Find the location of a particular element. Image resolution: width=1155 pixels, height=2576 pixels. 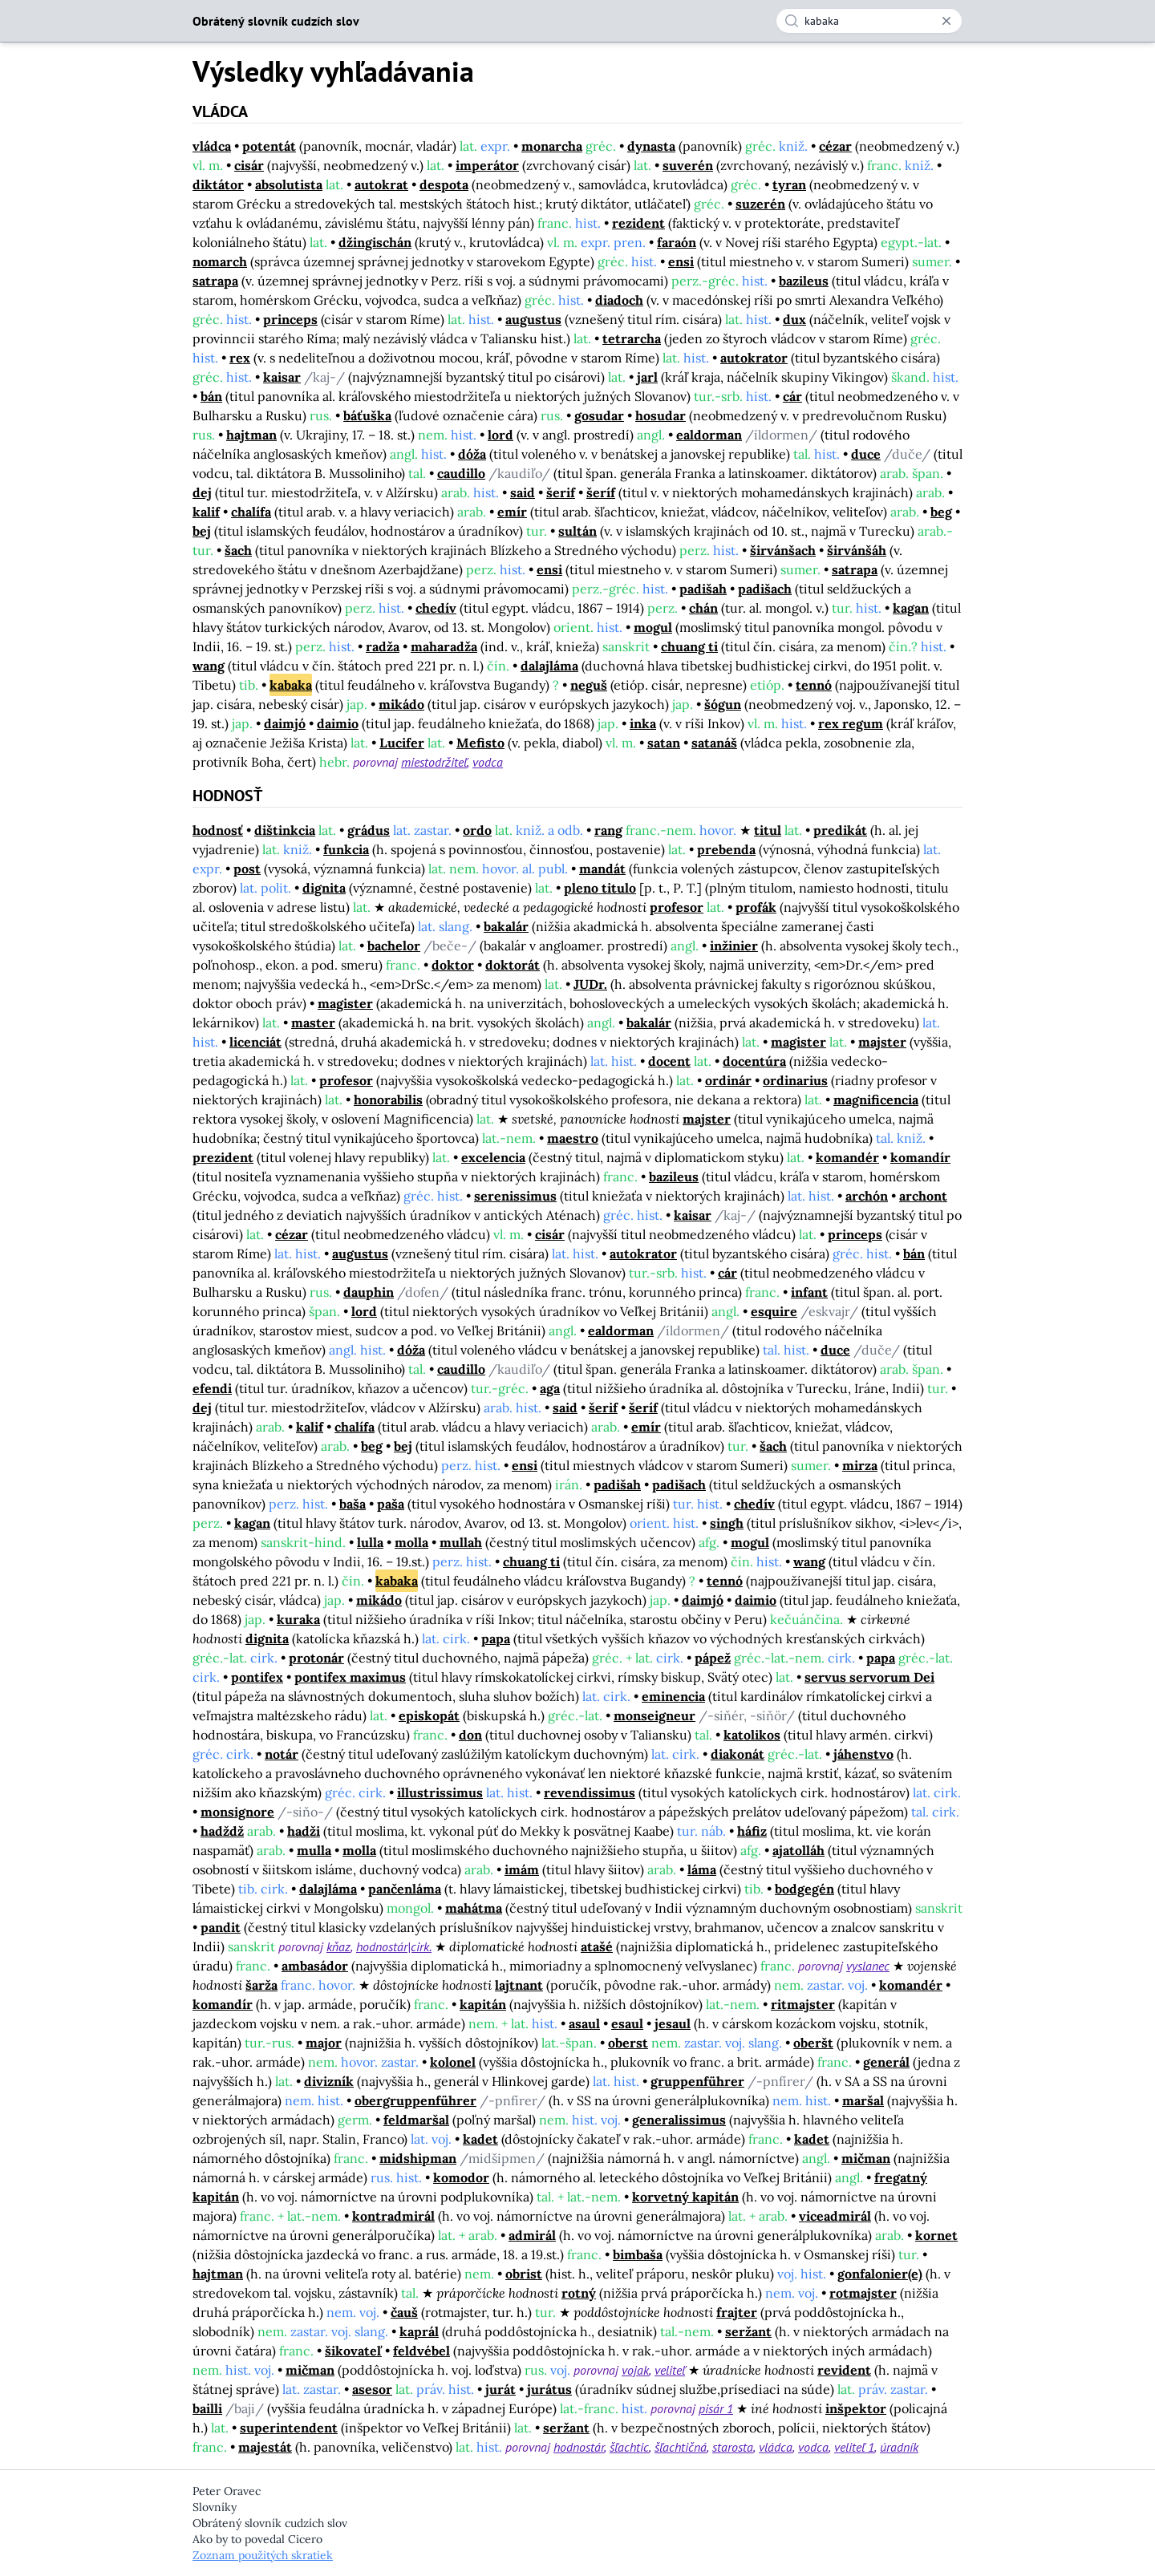

veliteľ is located at coordinates (669, 2370).